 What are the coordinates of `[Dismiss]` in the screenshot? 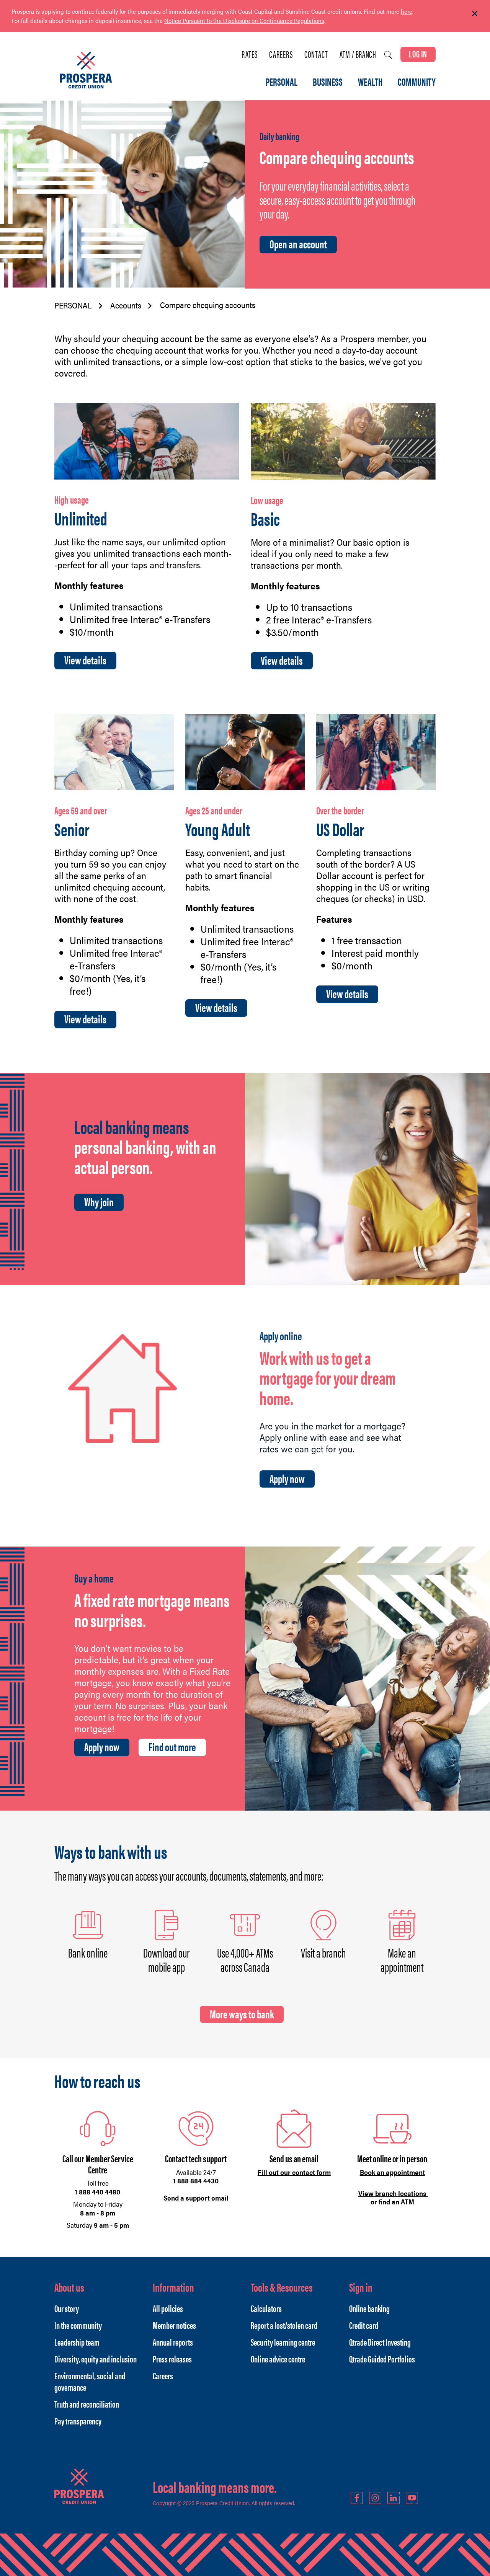 It's located at (475, 14).